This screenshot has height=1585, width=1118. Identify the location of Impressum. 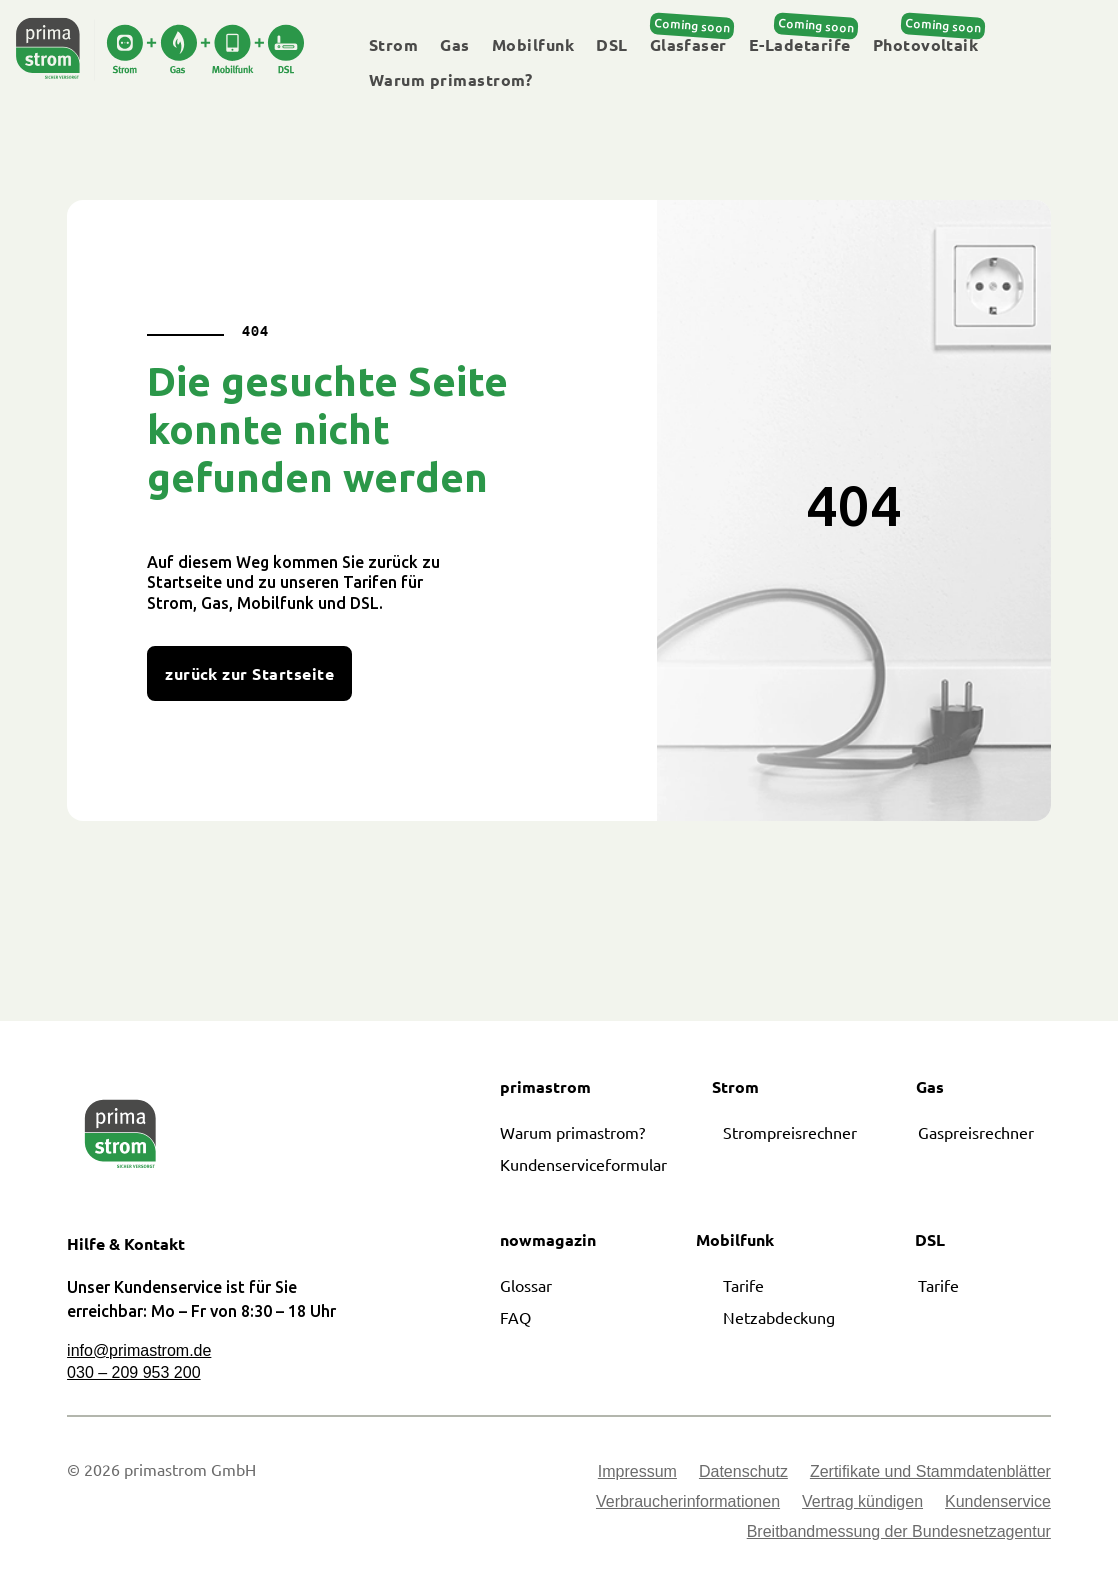
(637, 1472).